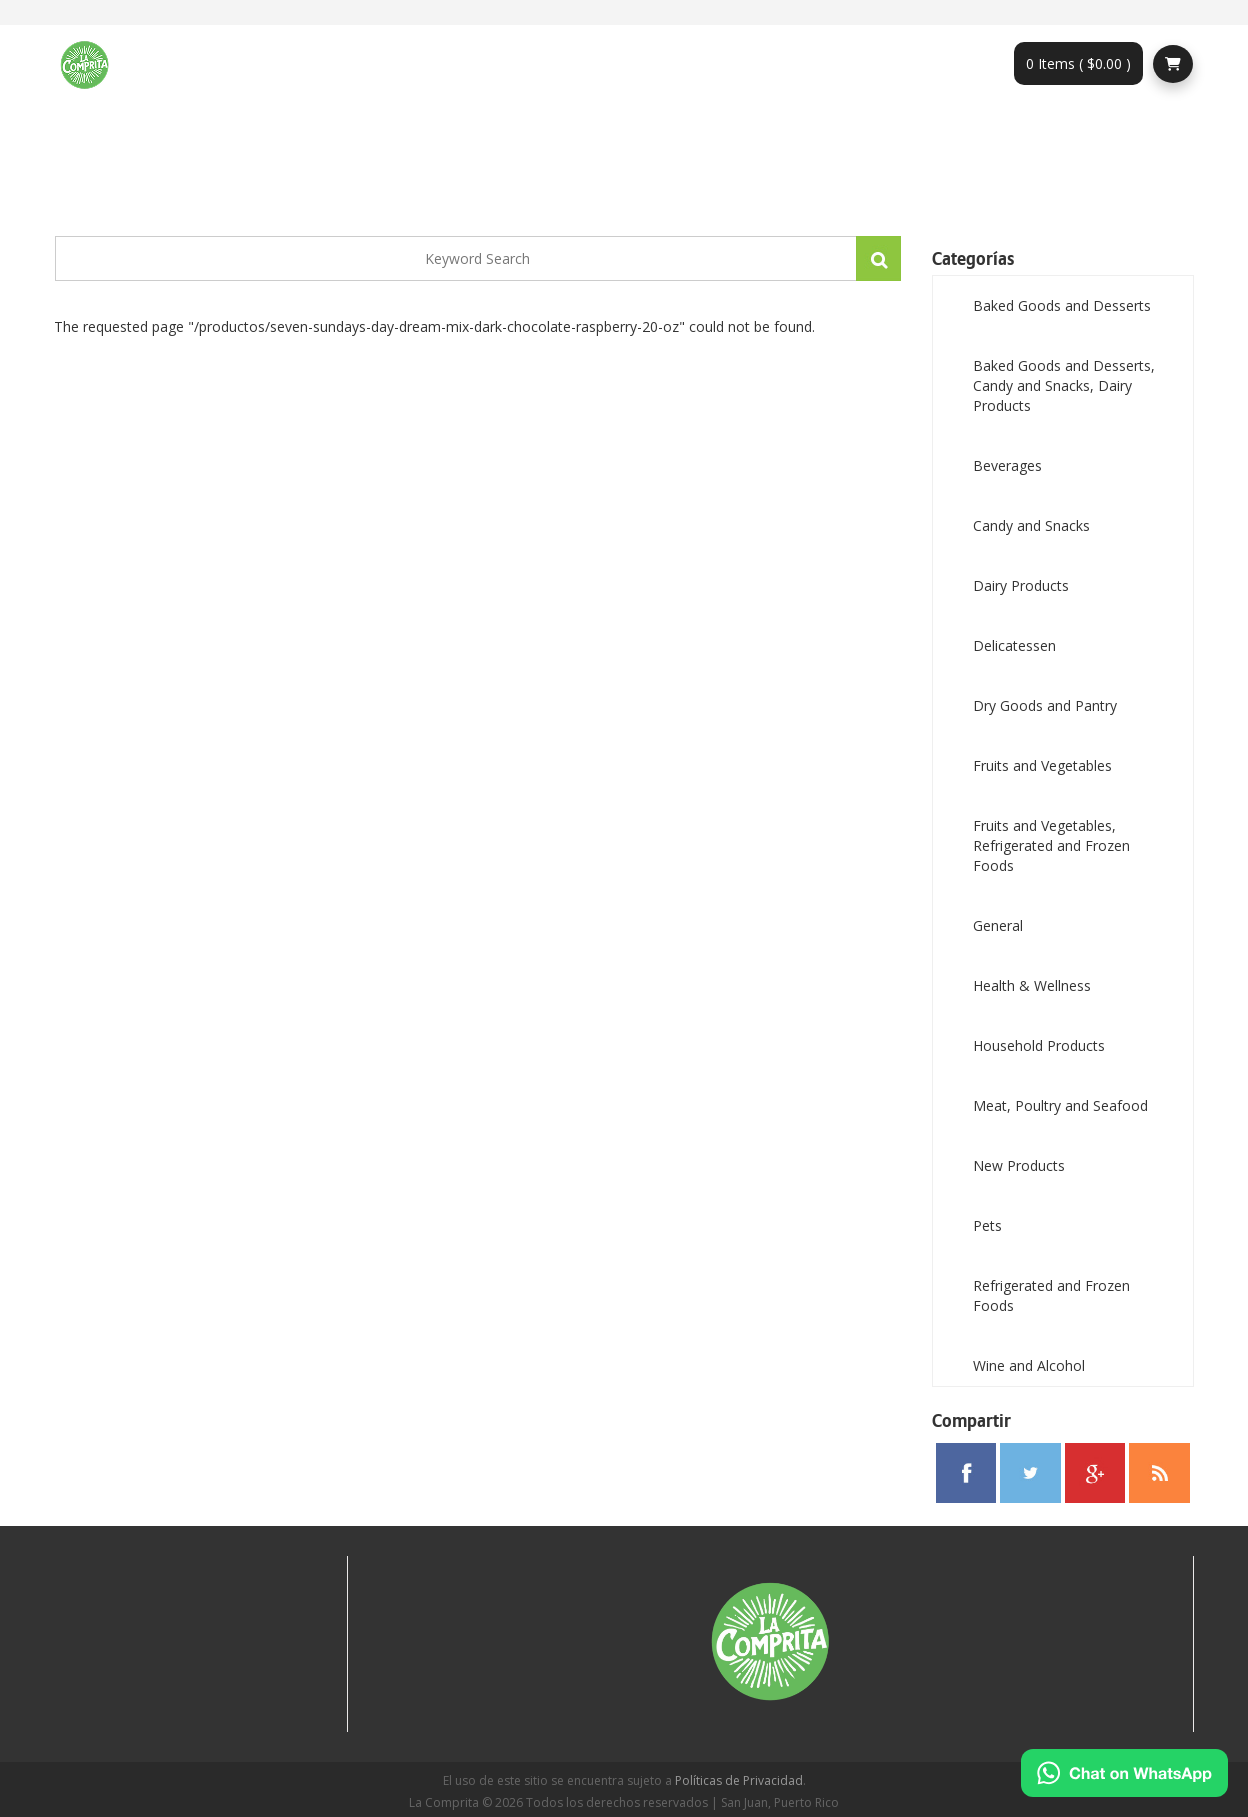 This screenshot has height=1817, width=1248. What do you see at coordinates (1051, 845) in the screenshot?
I see `Fruits and Vegetables, Refrigerated and Frozen Foods` at bounding box center [1051, 845].